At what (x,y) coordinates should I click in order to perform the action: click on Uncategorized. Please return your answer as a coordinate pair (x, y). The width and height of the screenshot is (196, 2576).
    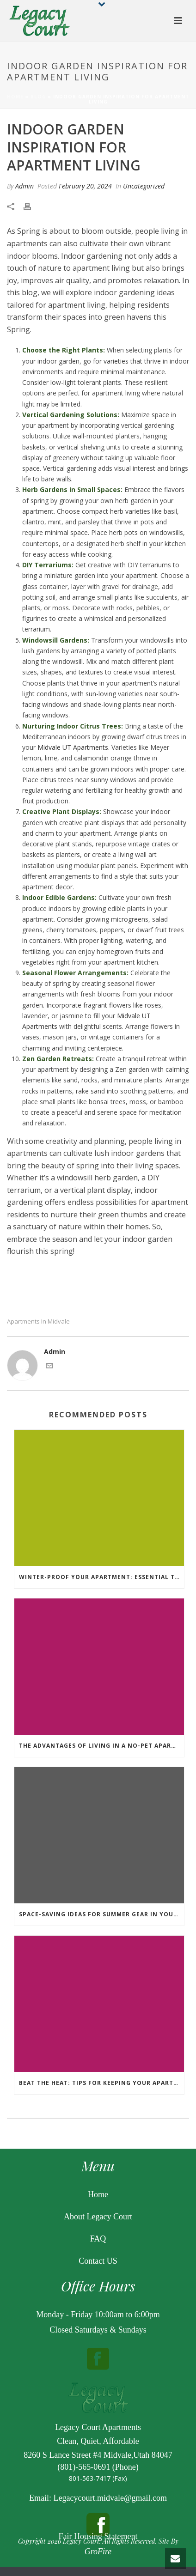
    Looking at the image, I should click on (144, 186).